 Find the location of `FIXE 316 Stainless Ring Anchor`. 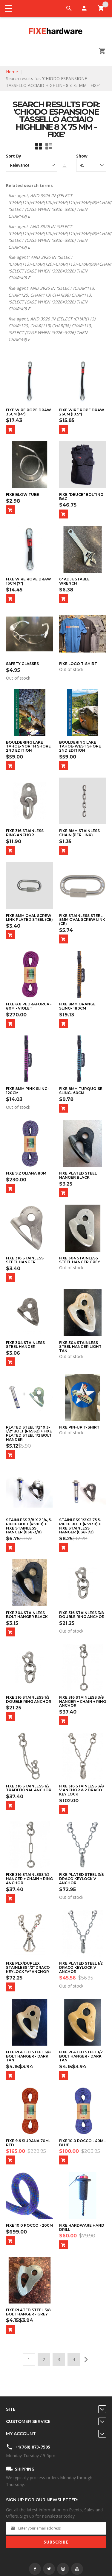

FIXE 316 Stainless Ring Anchor is located at coordinates (25, 832).